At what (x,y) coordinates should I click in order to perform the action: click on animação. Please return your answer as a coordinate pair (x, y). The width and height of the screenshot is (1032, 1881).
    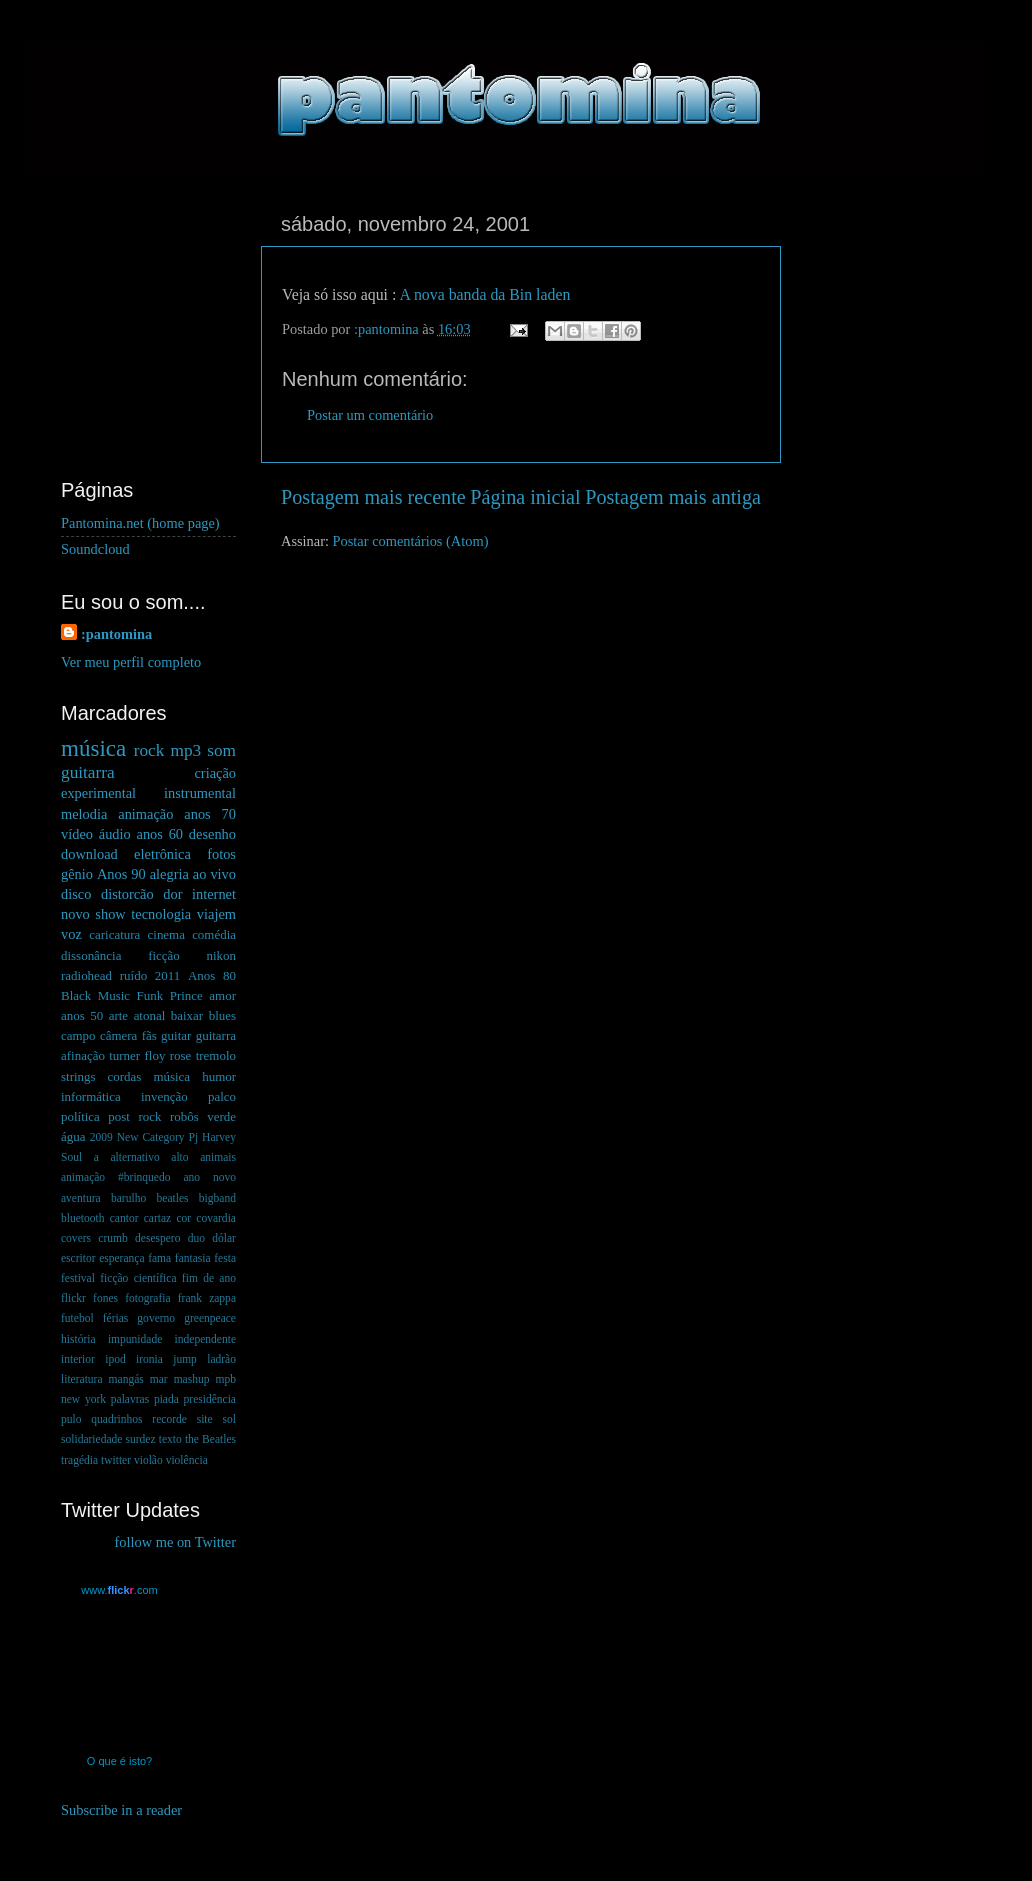
    Looking at the image, I should click on (145, 814).